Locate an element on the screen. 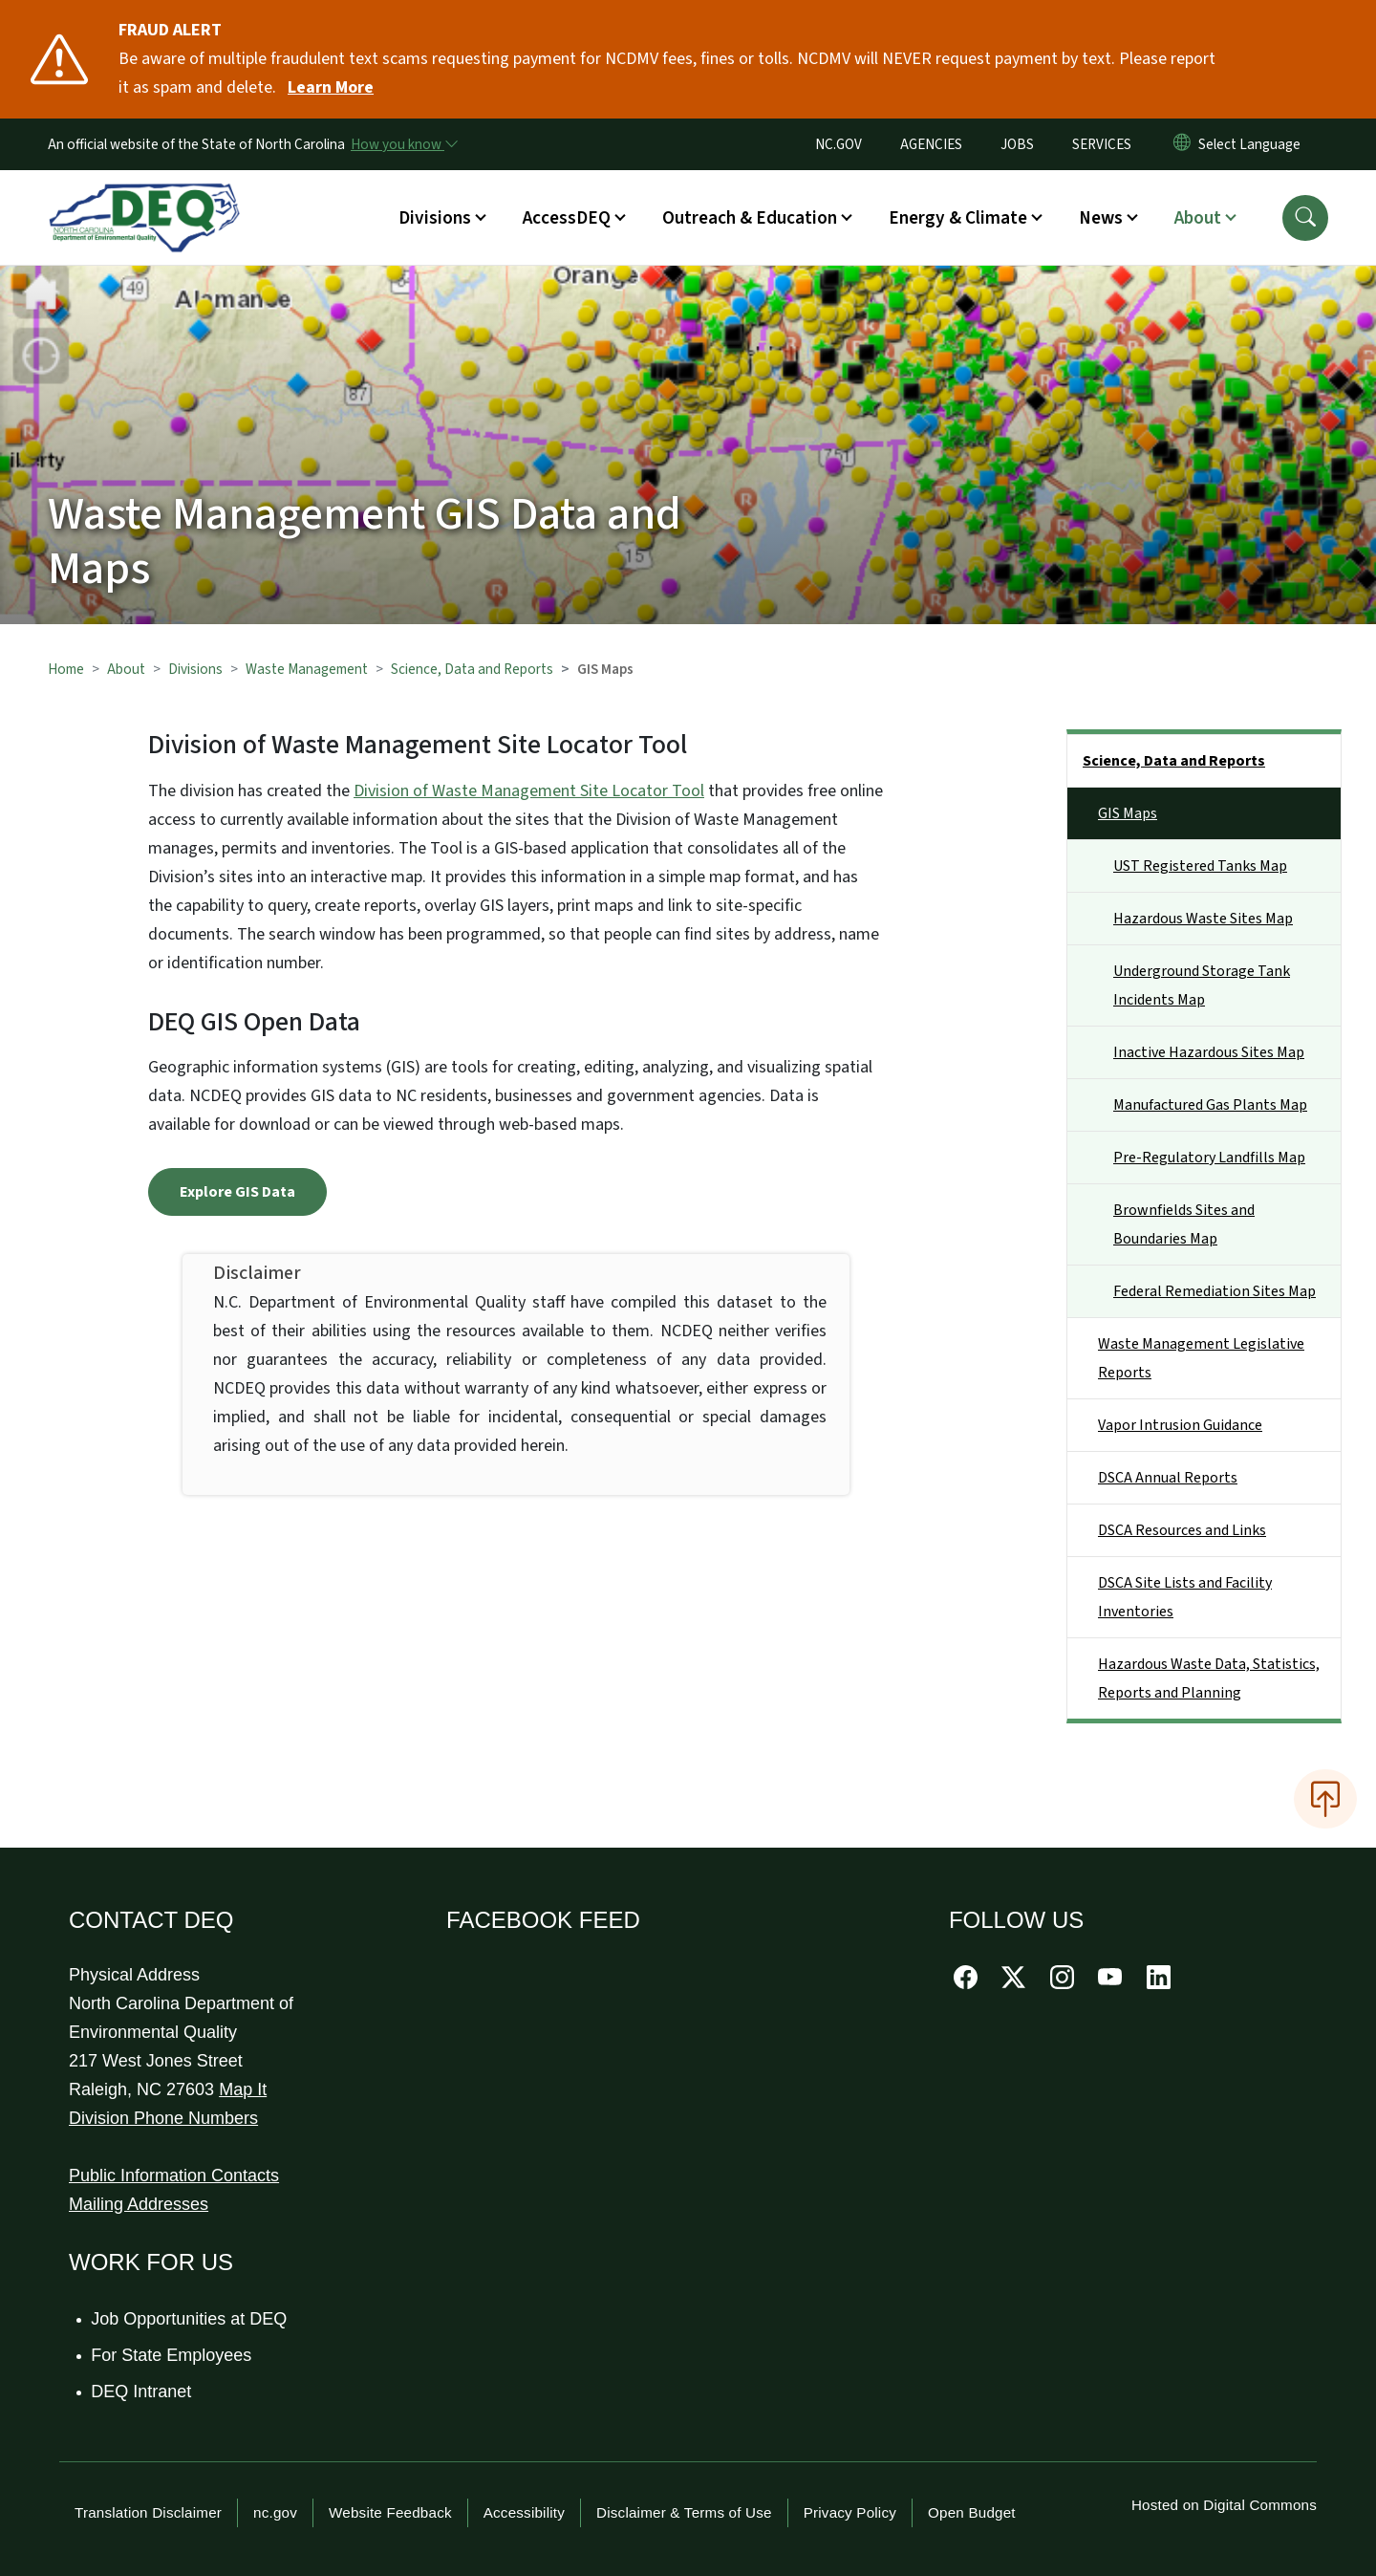 The image size is (1376, 2576). For State Employees is located at coordinates (172, 2355).